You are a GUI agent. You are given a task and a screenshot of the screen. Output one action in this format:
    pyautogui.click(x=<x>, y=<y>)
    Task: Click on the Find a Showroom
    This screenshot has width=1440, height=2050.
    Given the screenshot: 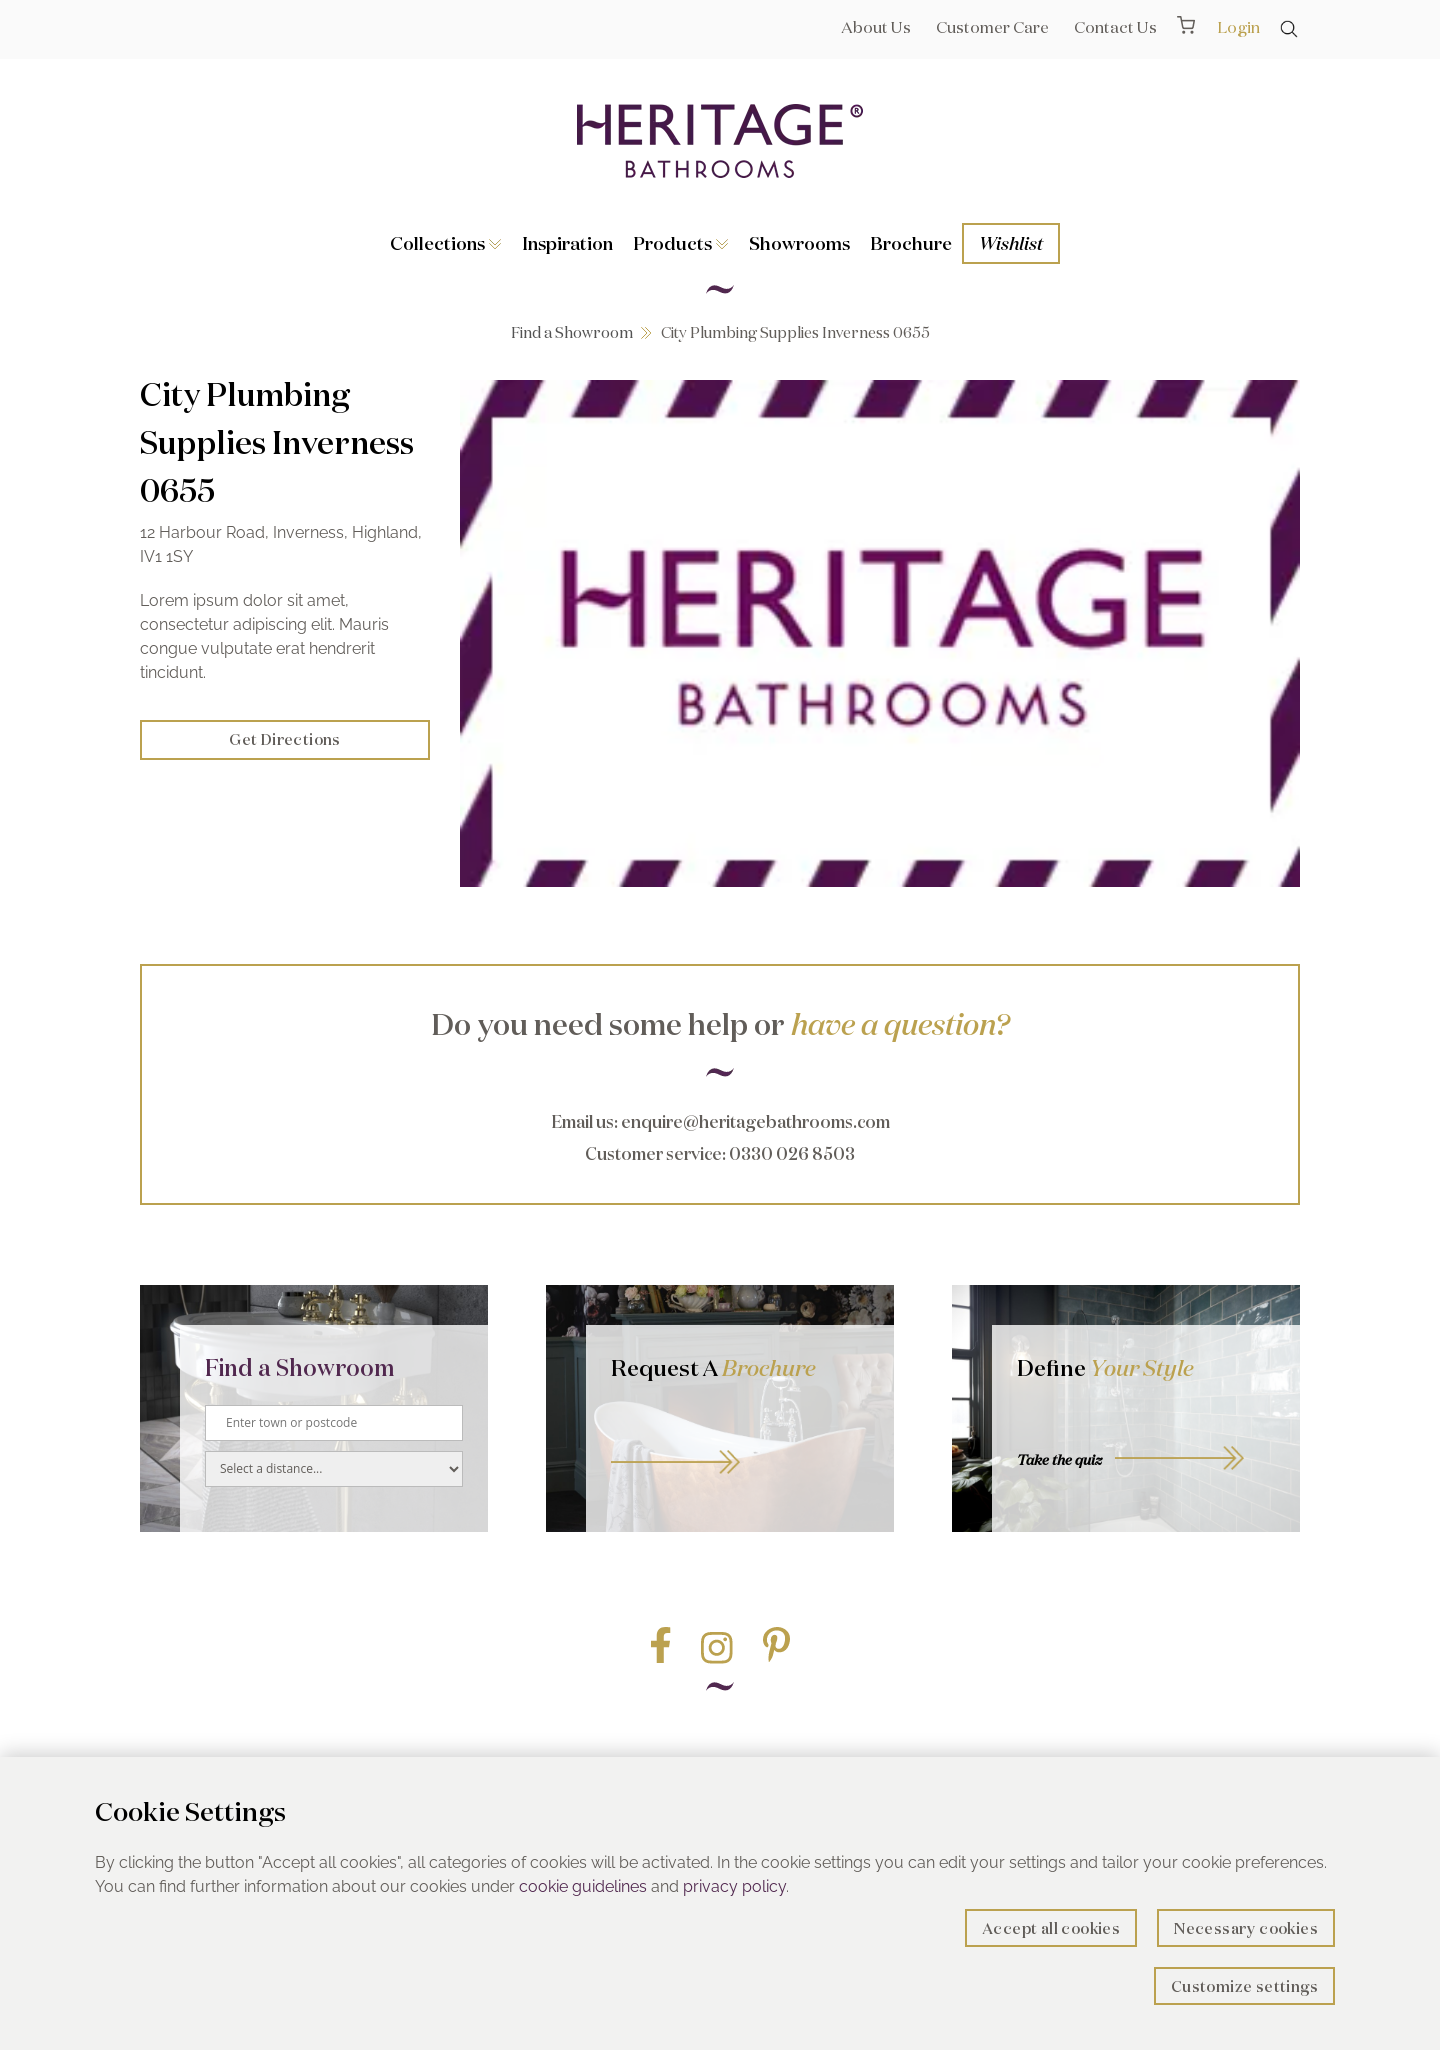 What is the action you would take?
    pyautogui.click(x=572, y=332)
    